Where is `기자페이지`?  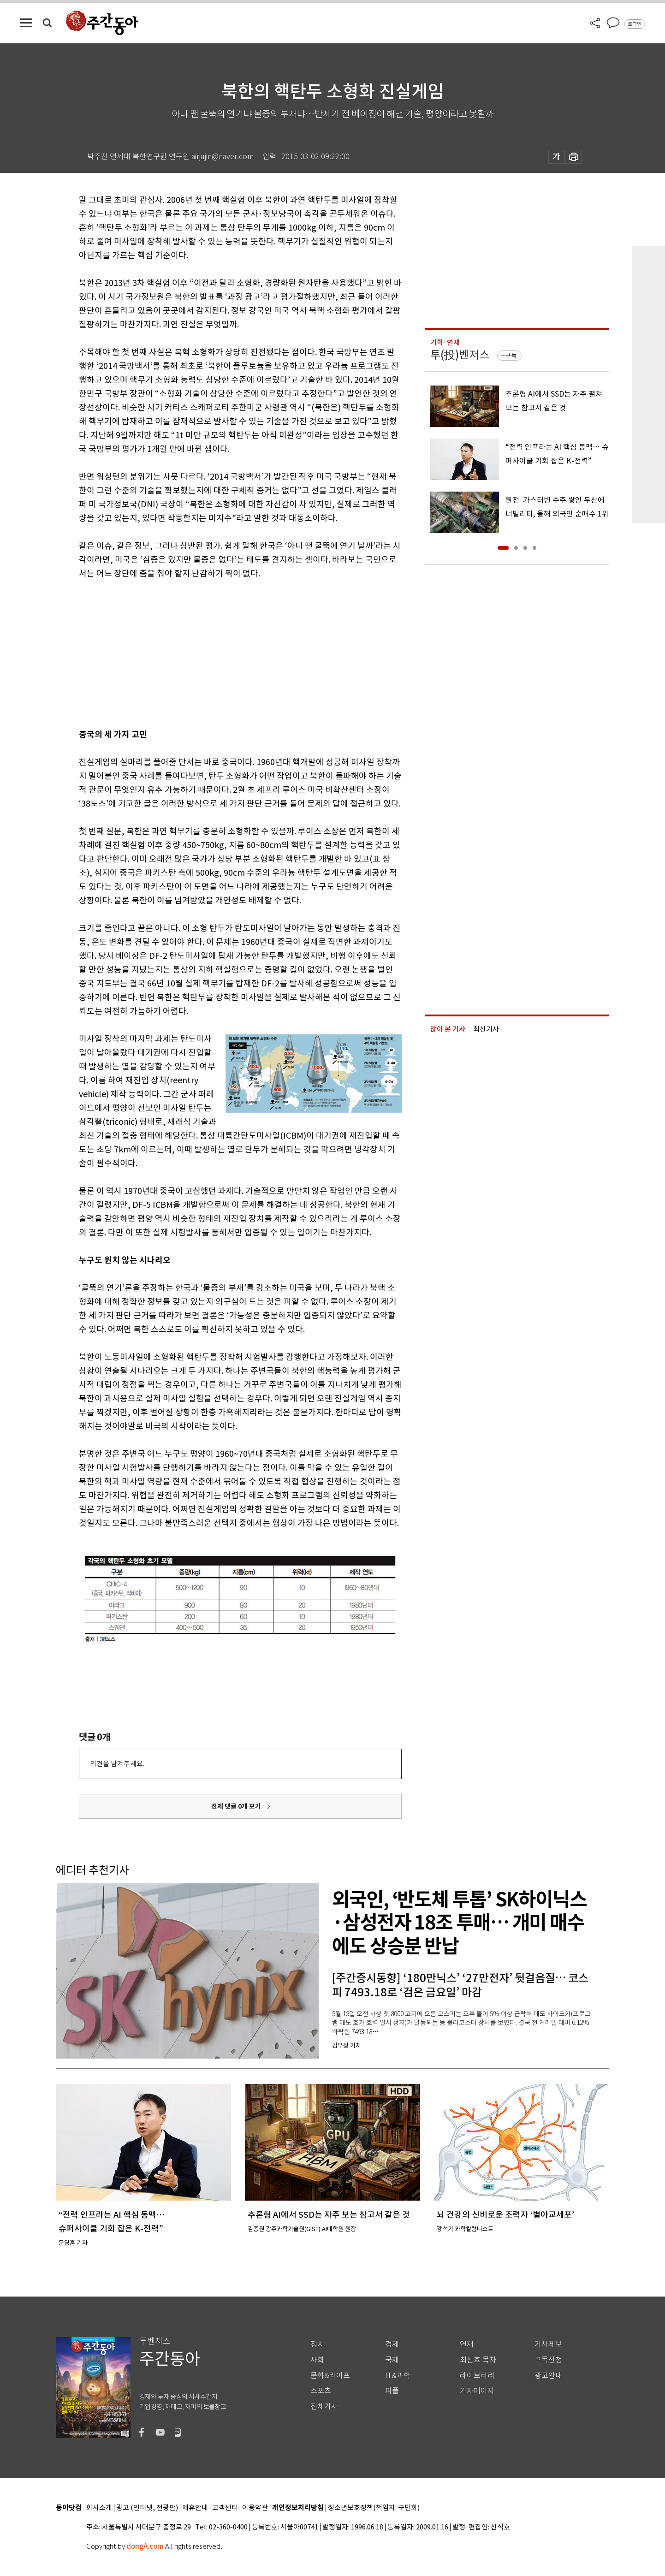
기자페이지 is located at coordinates (477, 2390).